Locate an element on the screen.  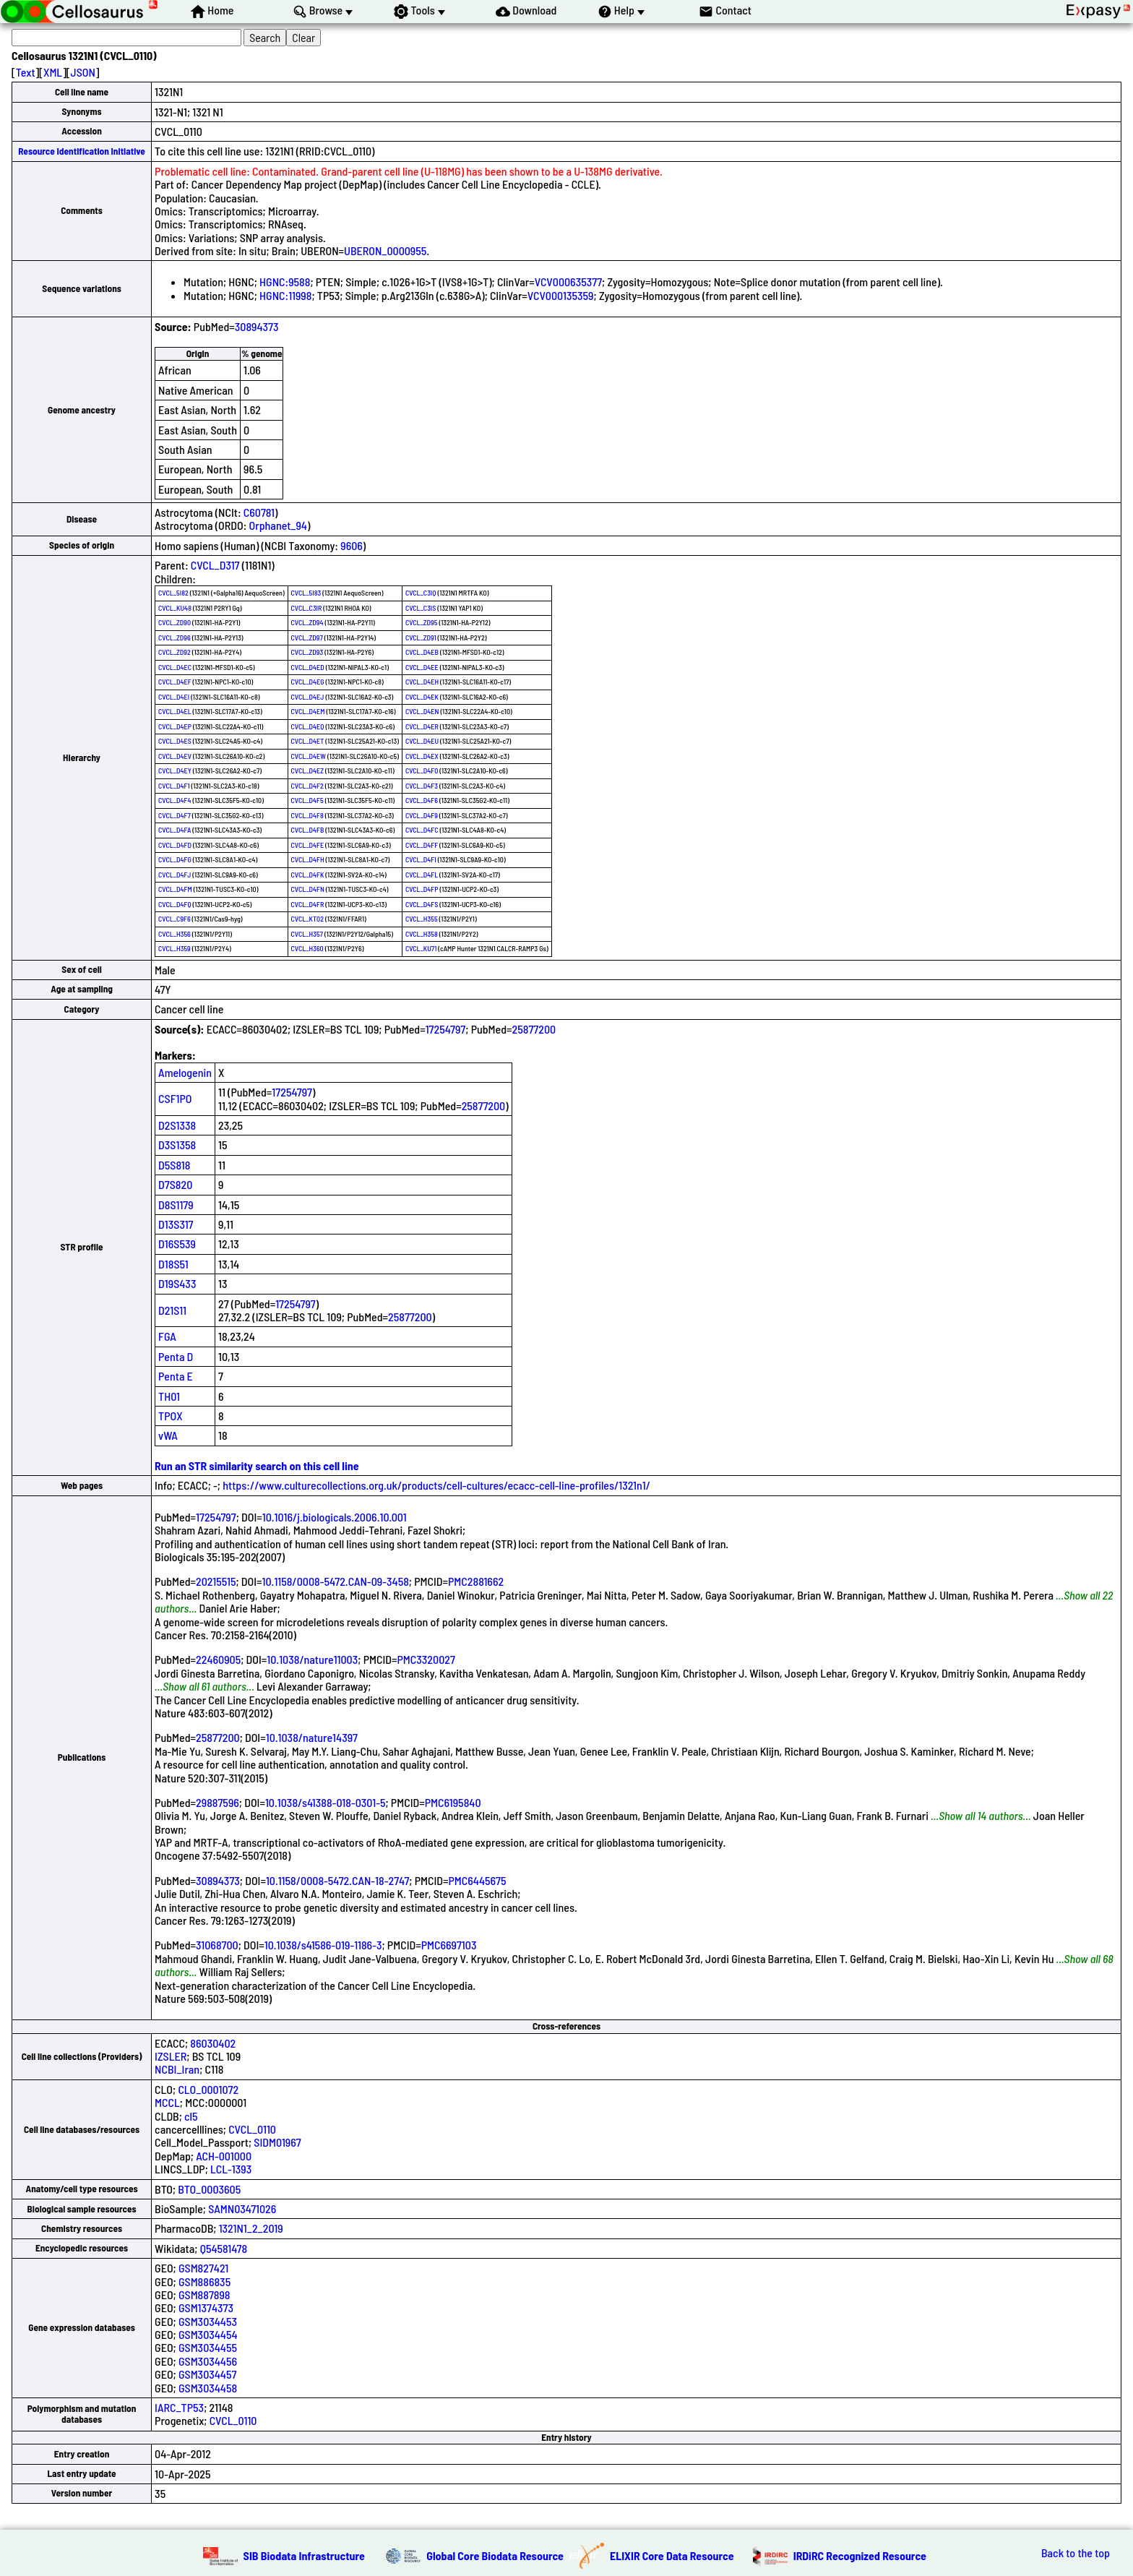
CVCL_D4EV is located at coordinates (174, 756).